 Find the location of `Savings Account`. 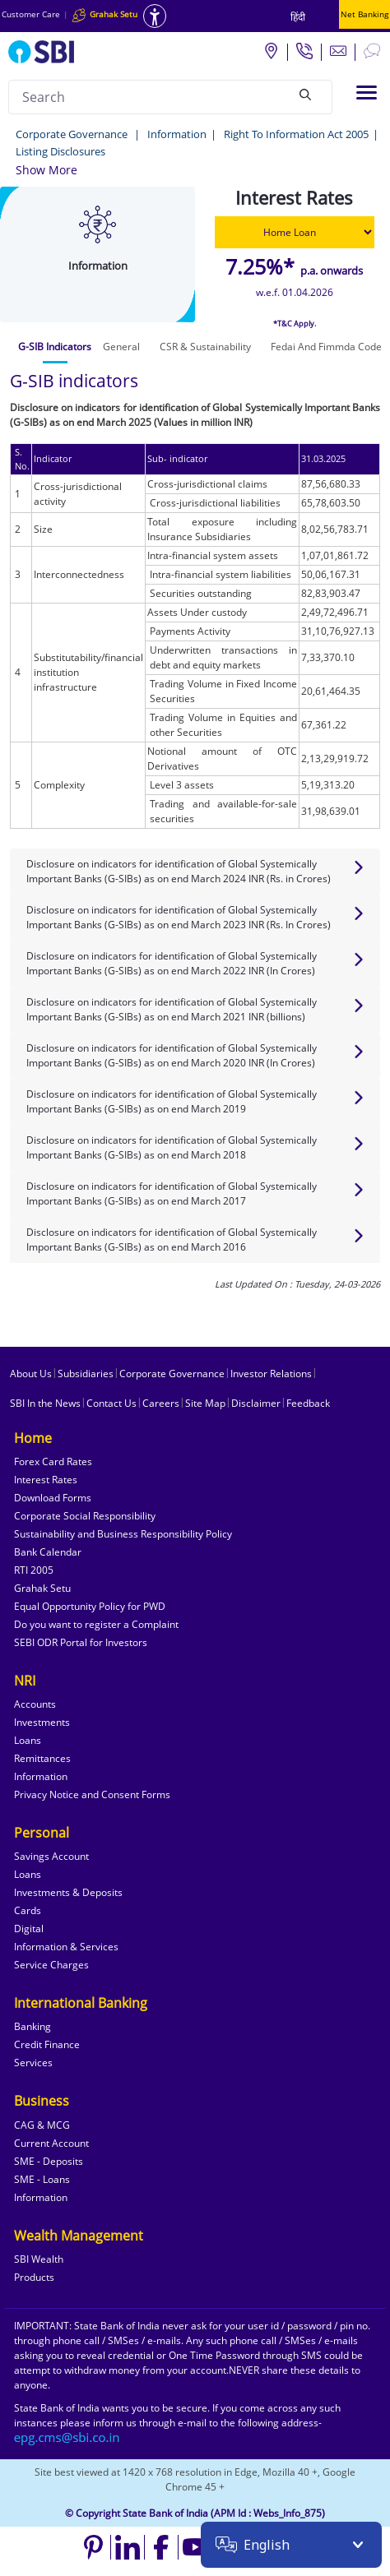

Savings Account is located at coordinates (51, 1856).